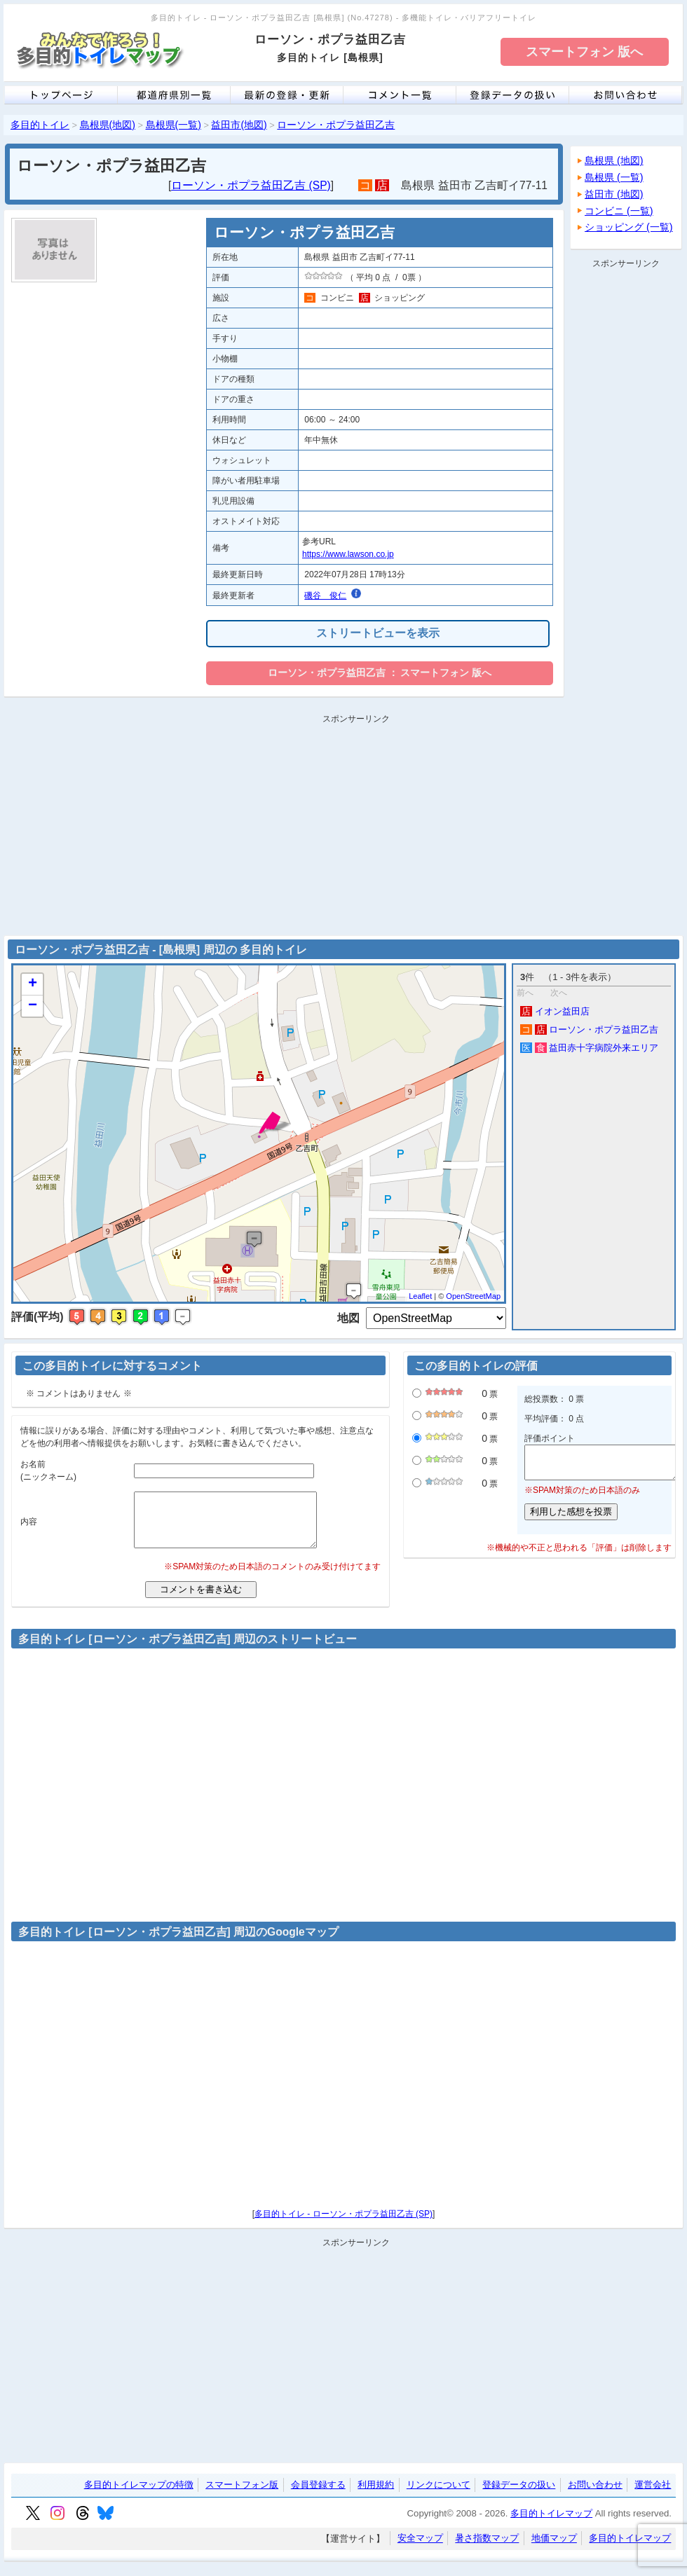 The width and height of the screenshot is (687, 2576). I want to click on 磯谷 俊仁, so click(325, 595).